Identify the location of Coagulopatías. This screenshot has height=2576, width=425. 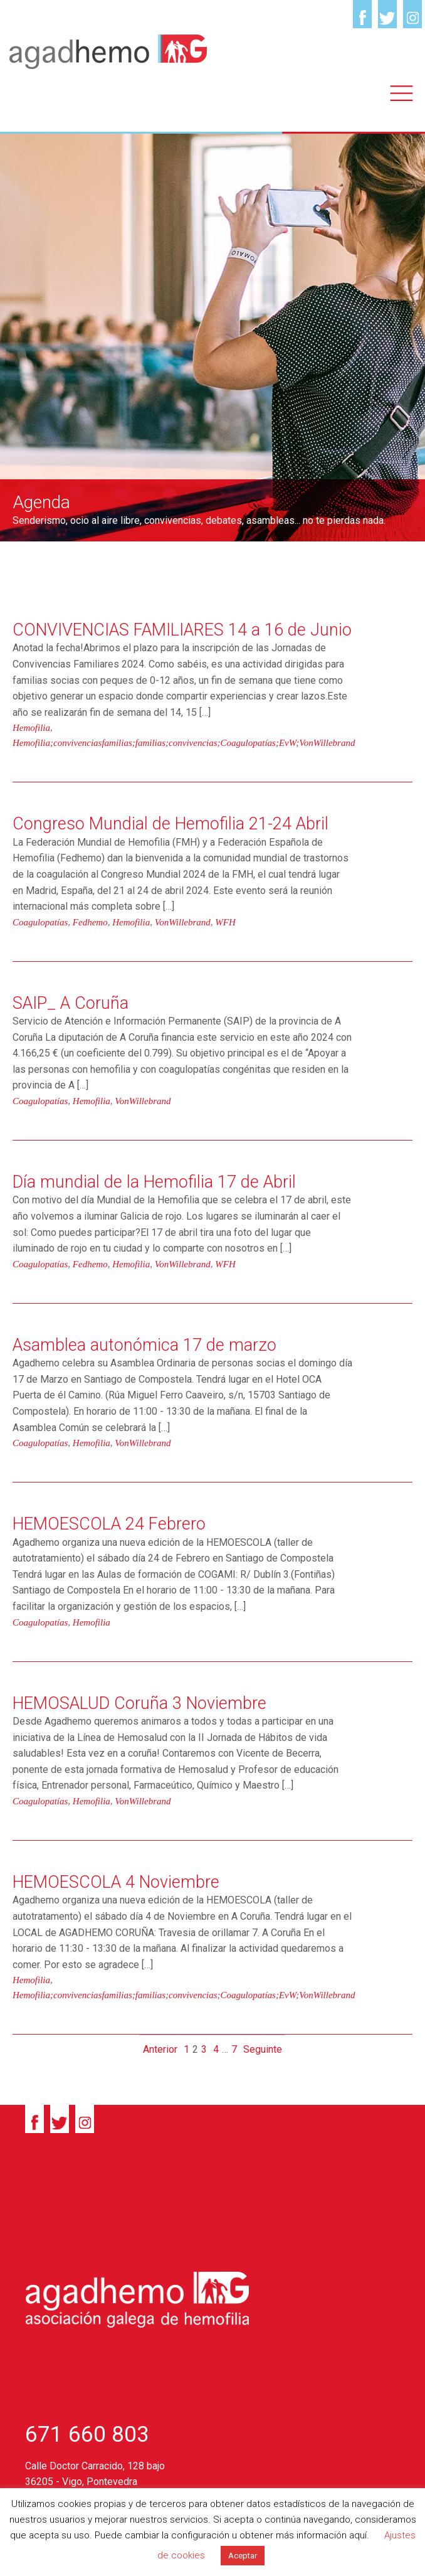
(40, 922).